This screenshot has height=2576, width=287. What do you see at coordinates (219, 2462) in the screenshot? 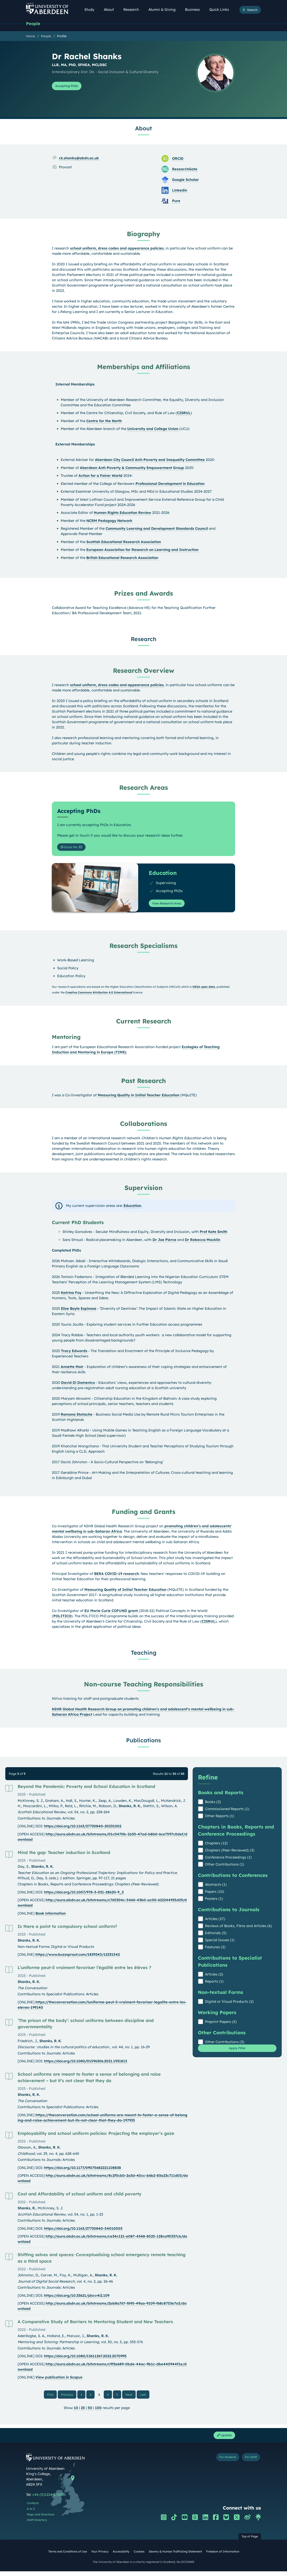
I see `For Students` at bounding box center [219, 2462].